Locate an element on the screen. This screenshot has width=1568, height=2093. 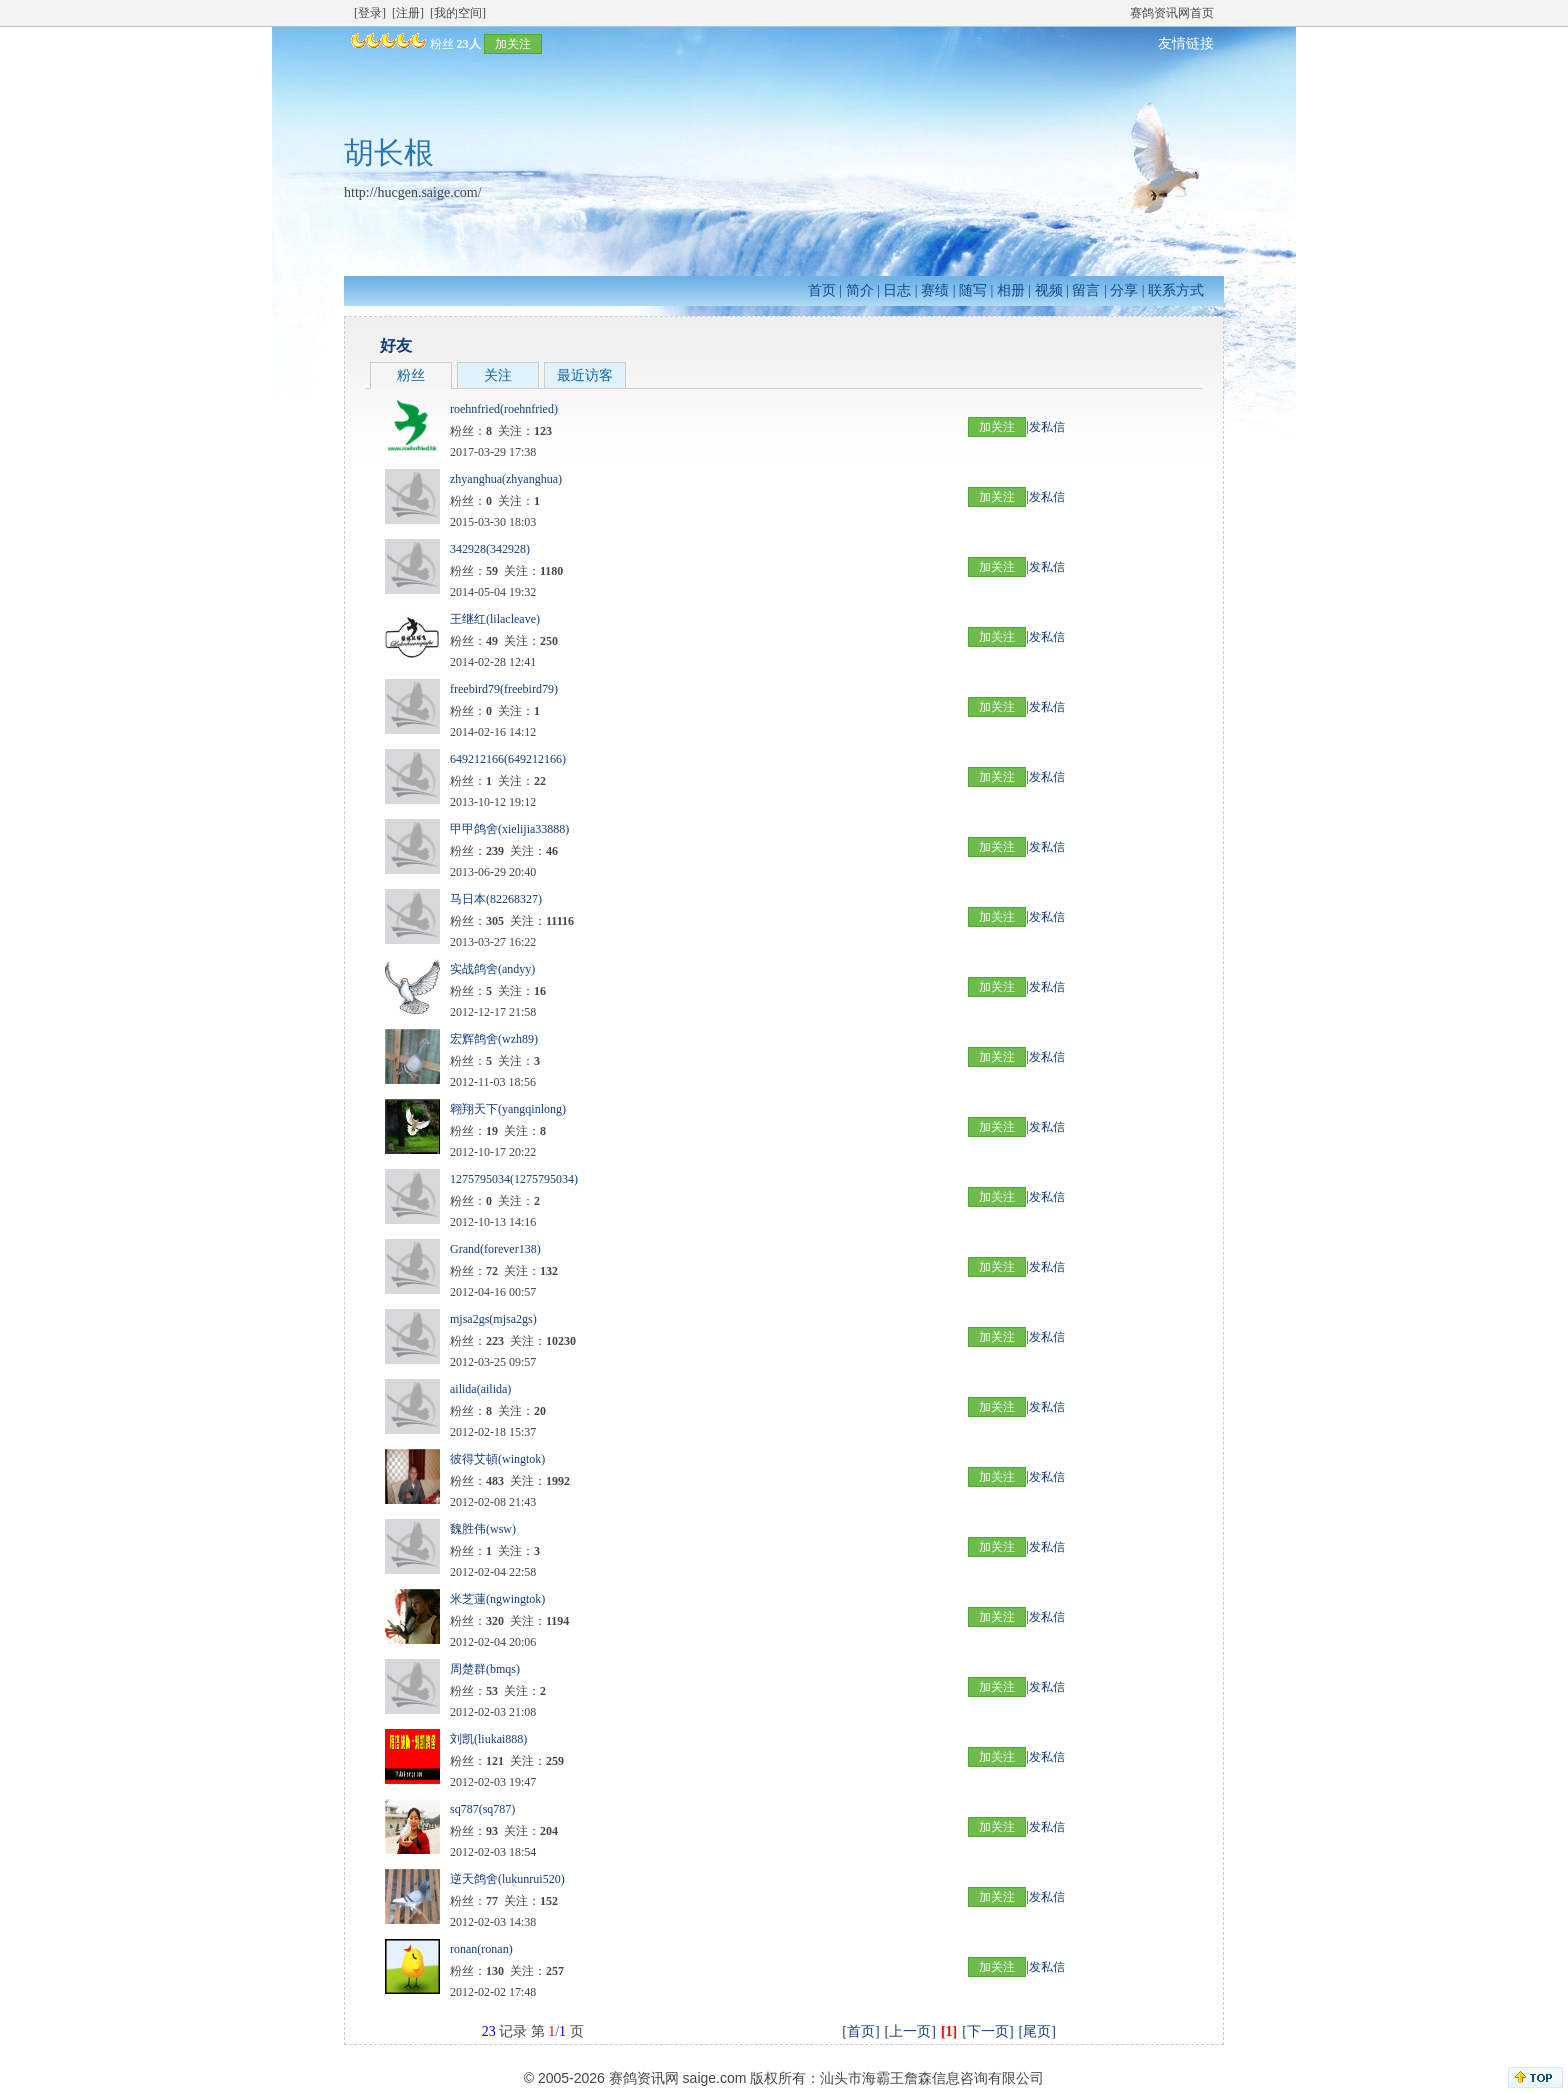
随写 is located at coordinates (973, 290).